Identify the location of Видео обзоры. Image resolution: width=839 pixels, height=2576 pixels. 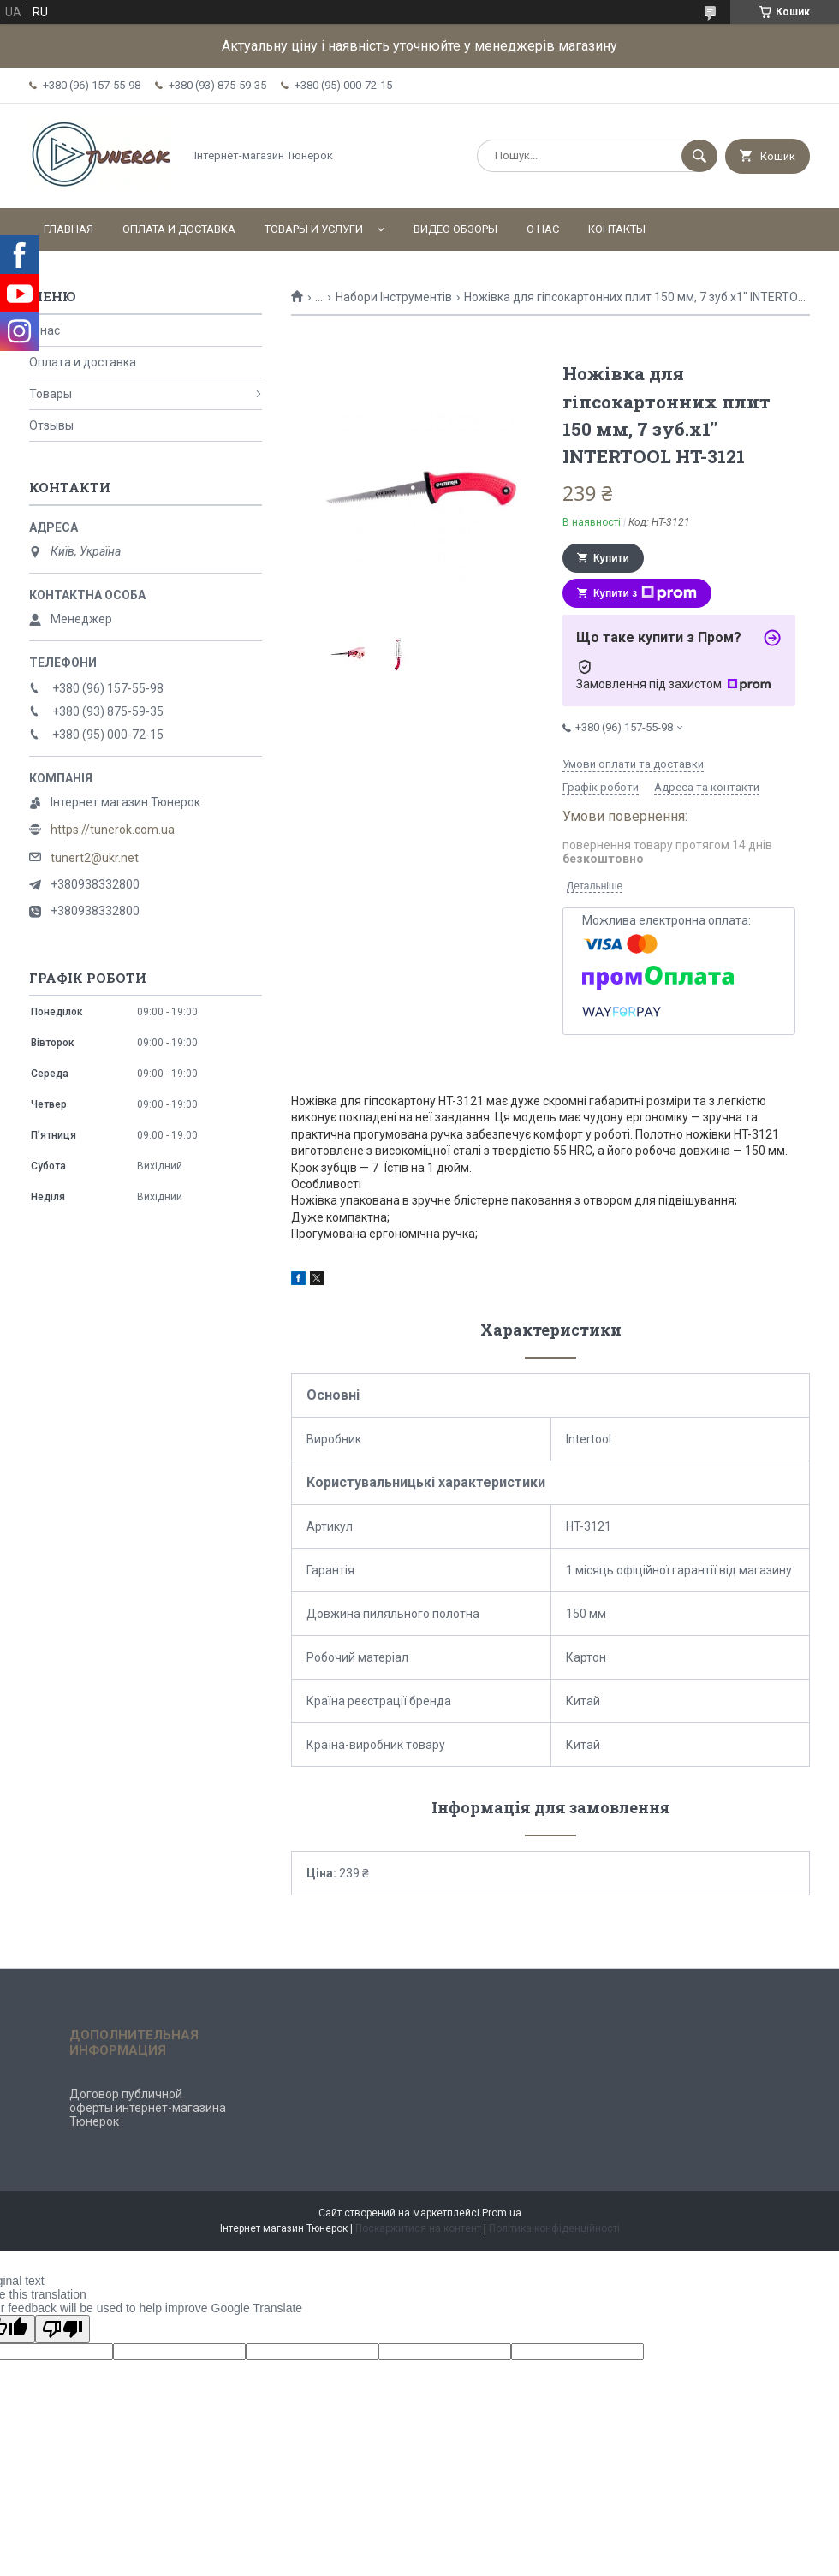
(455, 229).